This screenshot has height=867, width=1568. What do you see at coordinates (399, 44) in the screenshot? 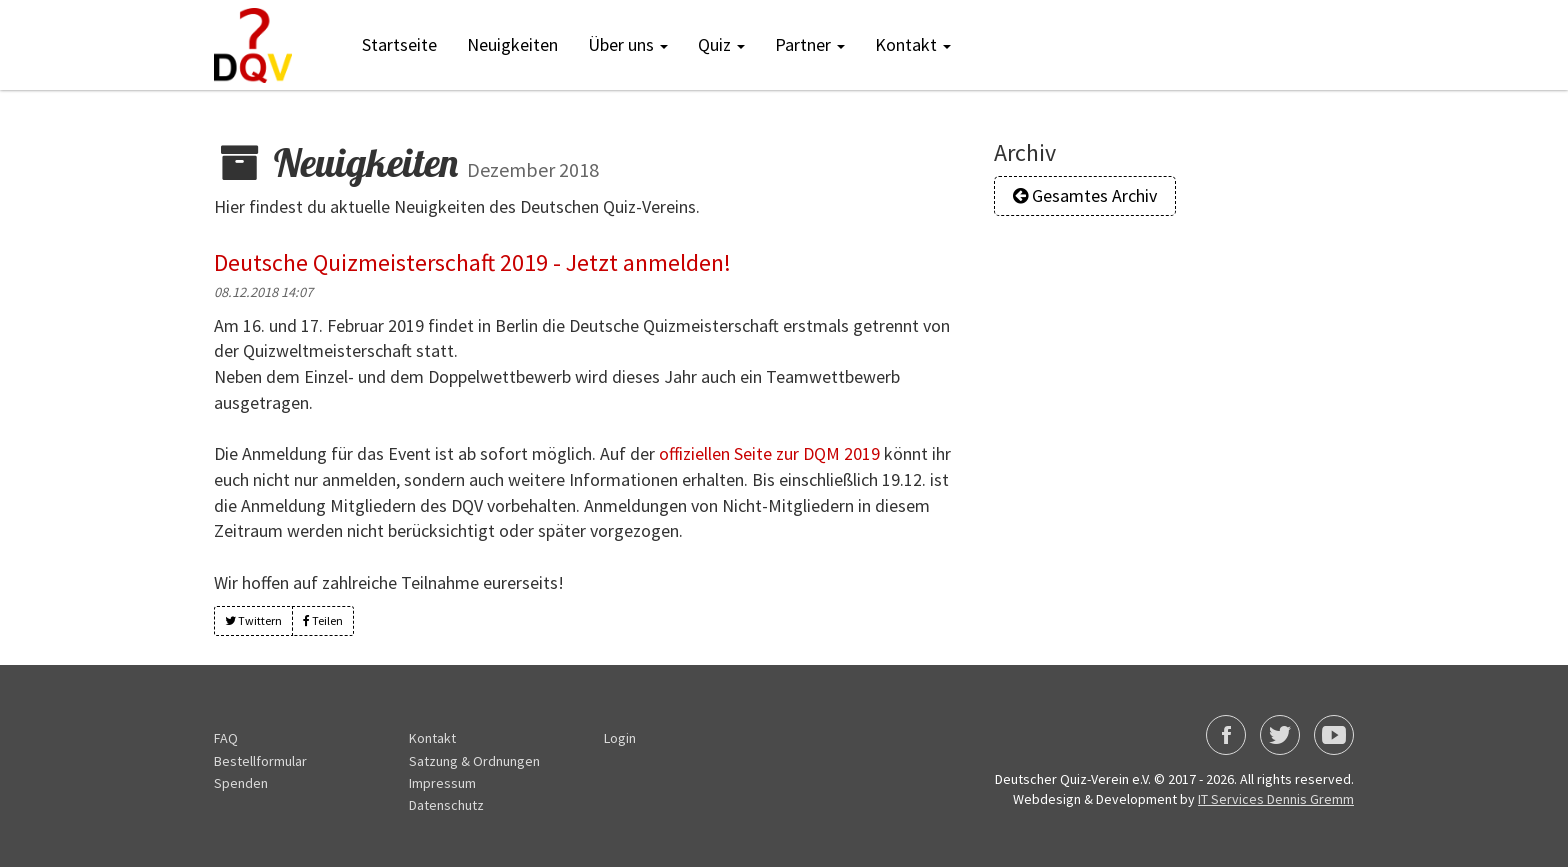
I see `Startseite` at bounding box center [399, 44].